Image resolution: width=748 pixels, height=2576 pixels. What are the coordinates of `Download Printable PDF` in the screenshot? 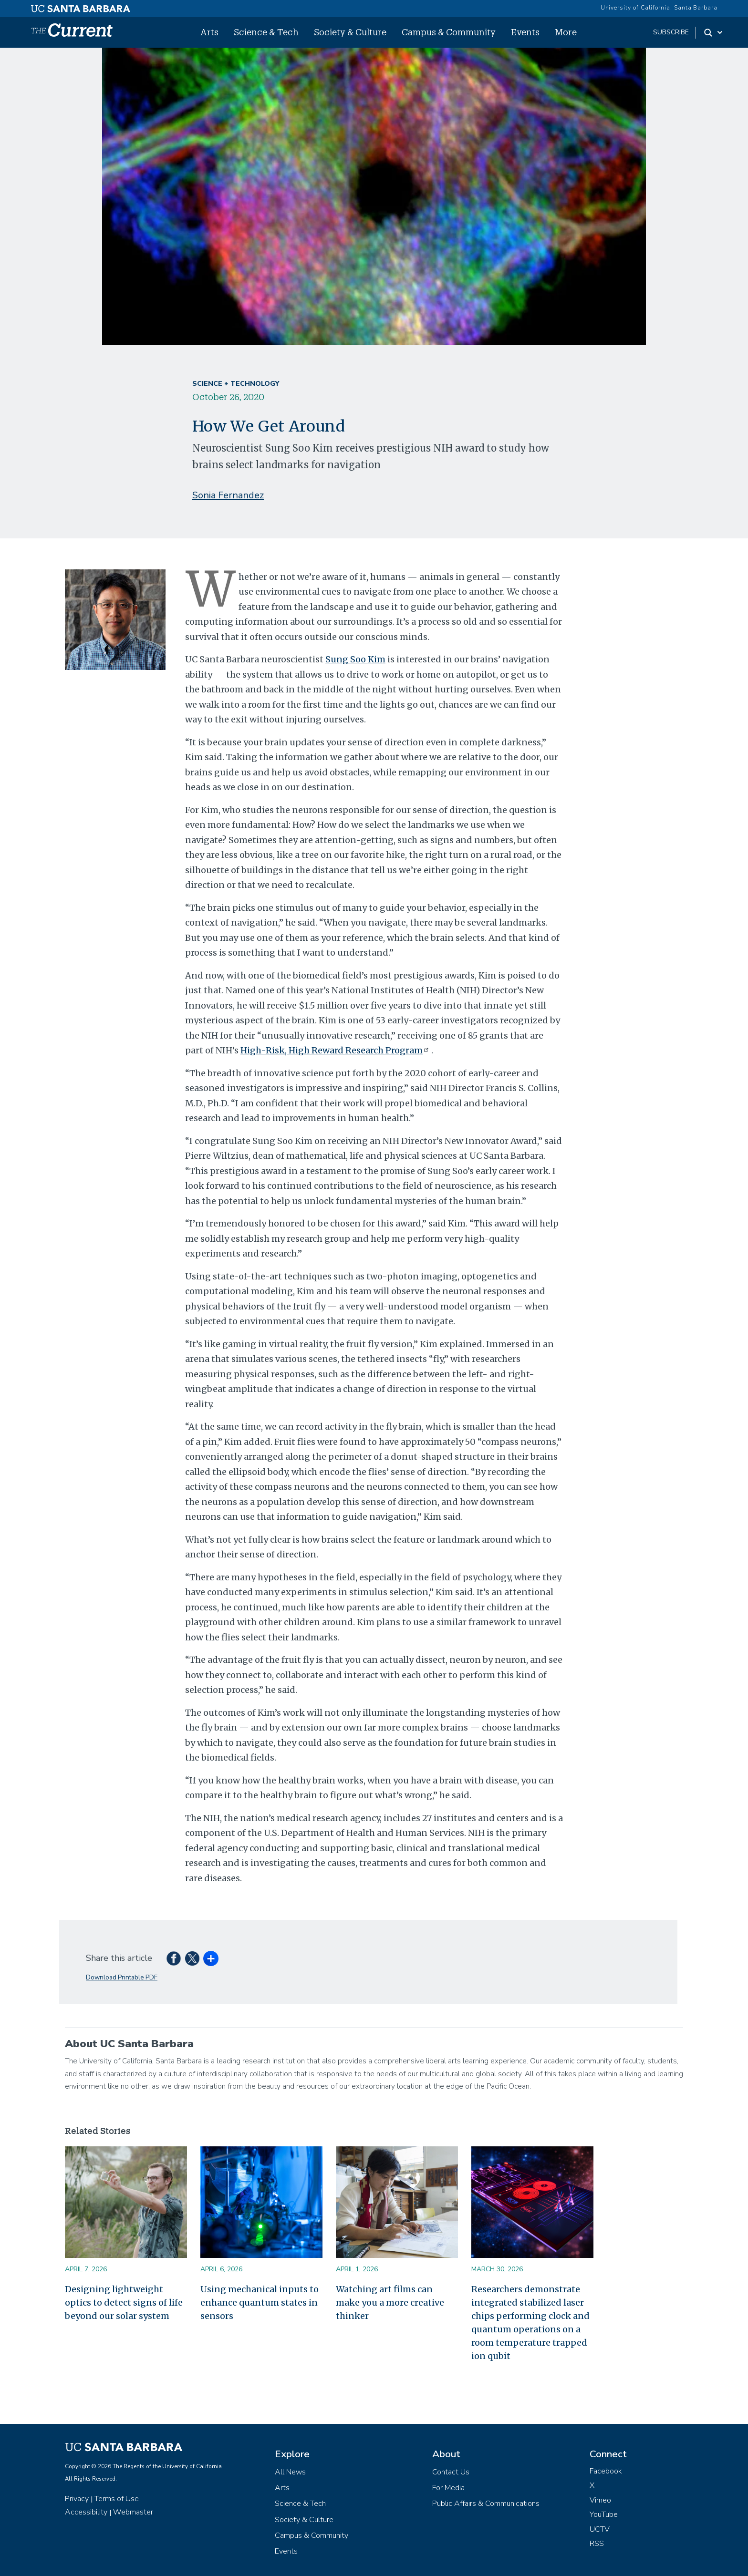 It's located at (121, 1977).